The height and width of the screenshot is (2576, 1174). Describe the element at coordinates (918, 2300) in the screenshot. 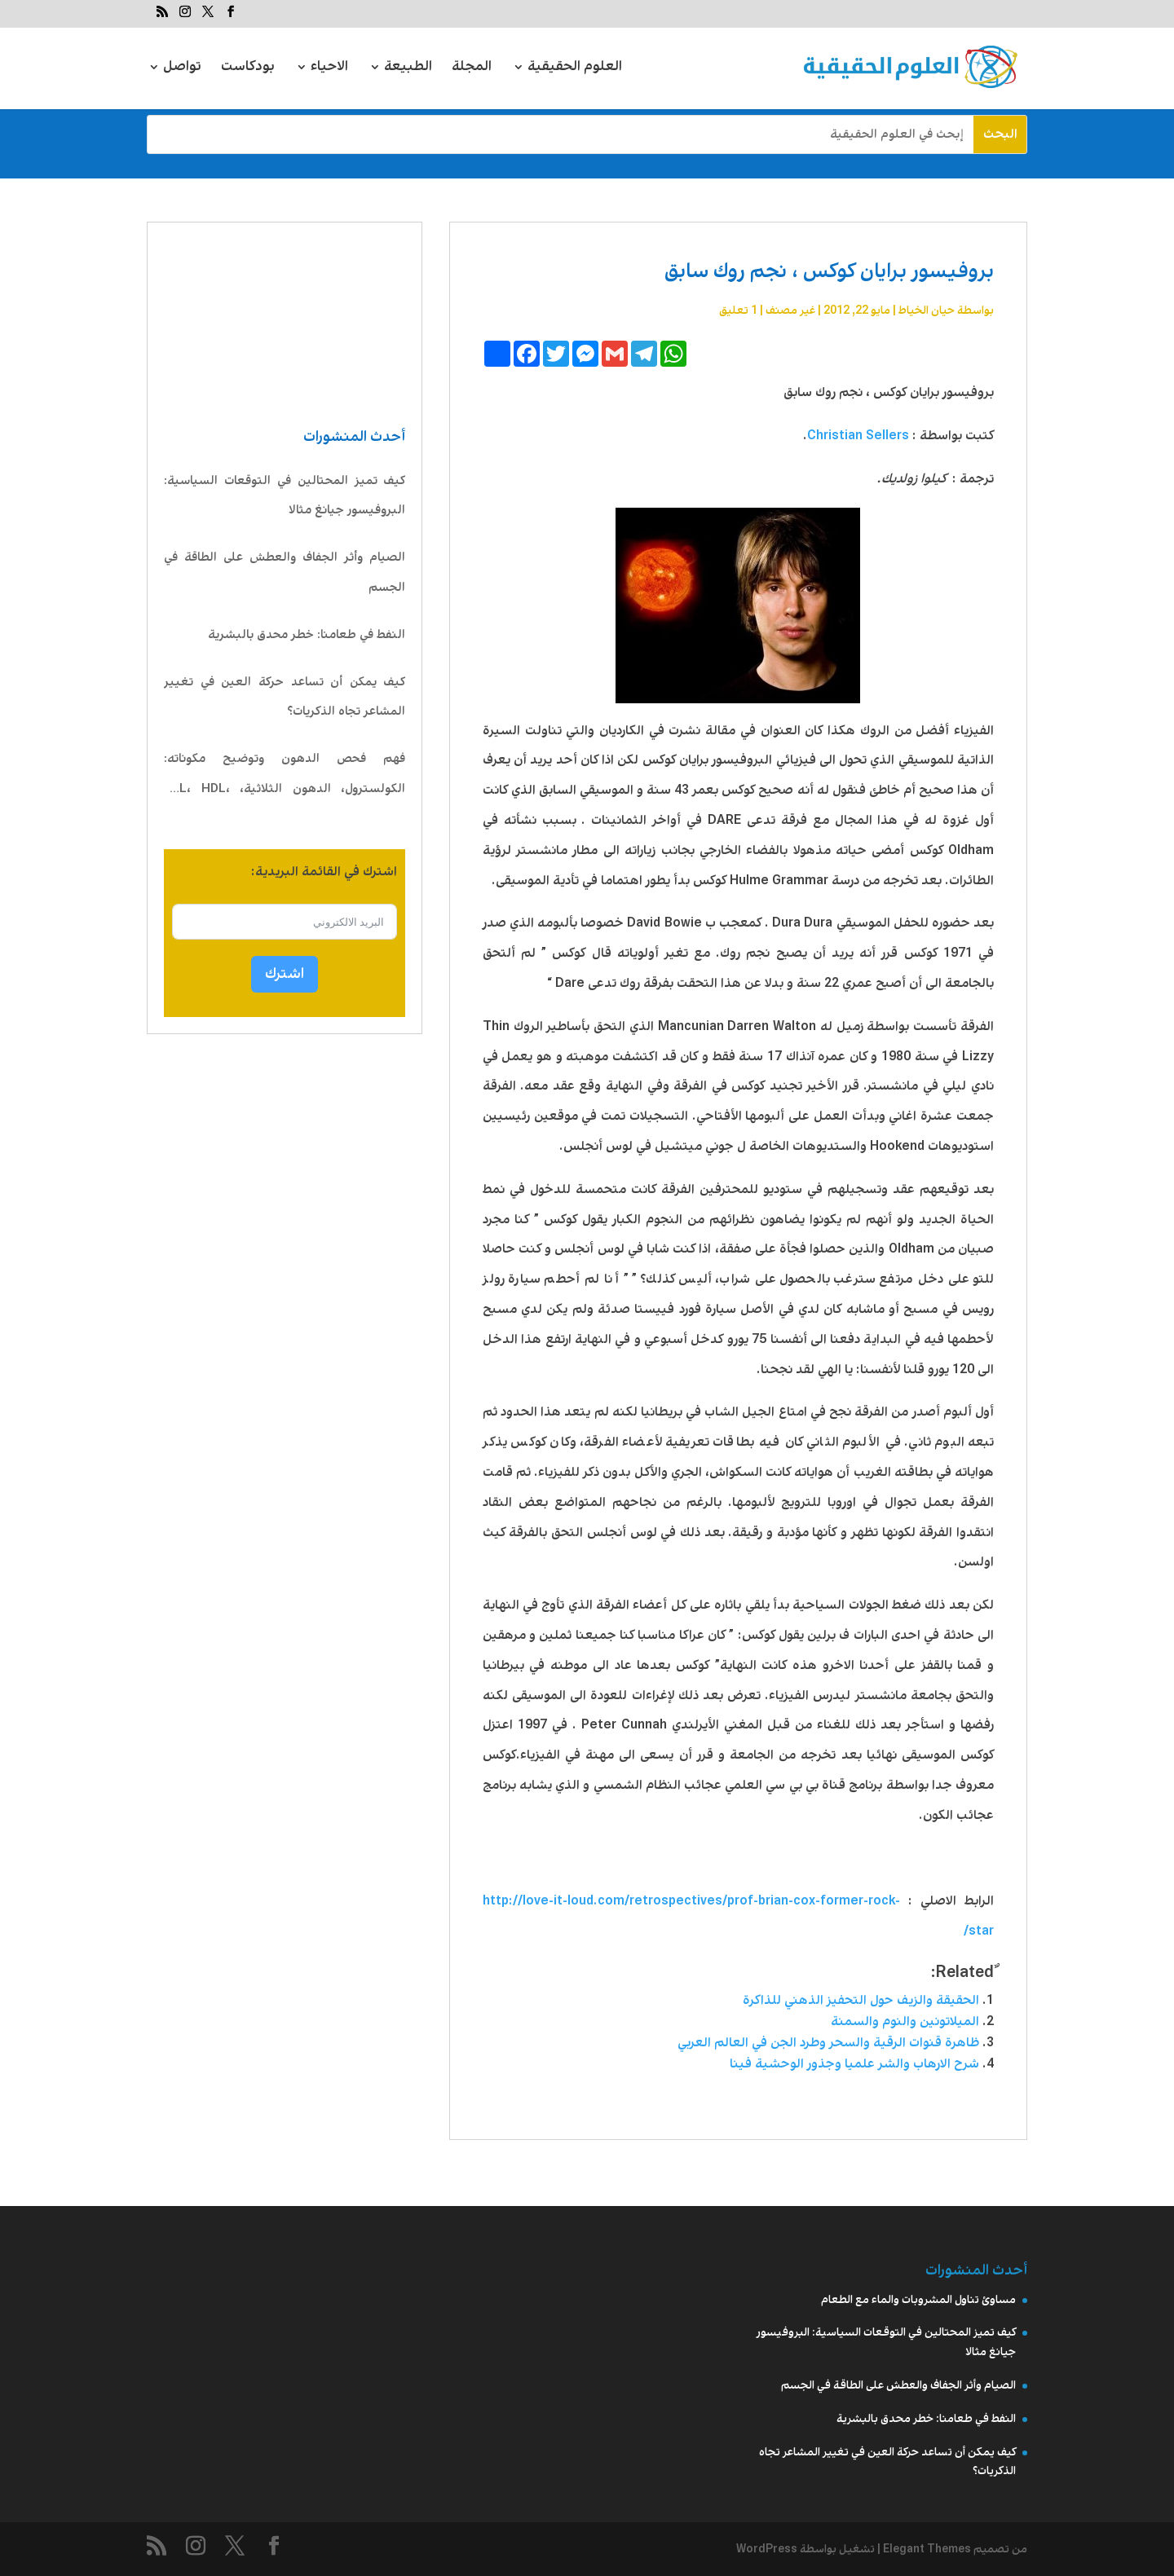

I see `مساوئ تناول المشروبات والماء مع الطعام` at that location.